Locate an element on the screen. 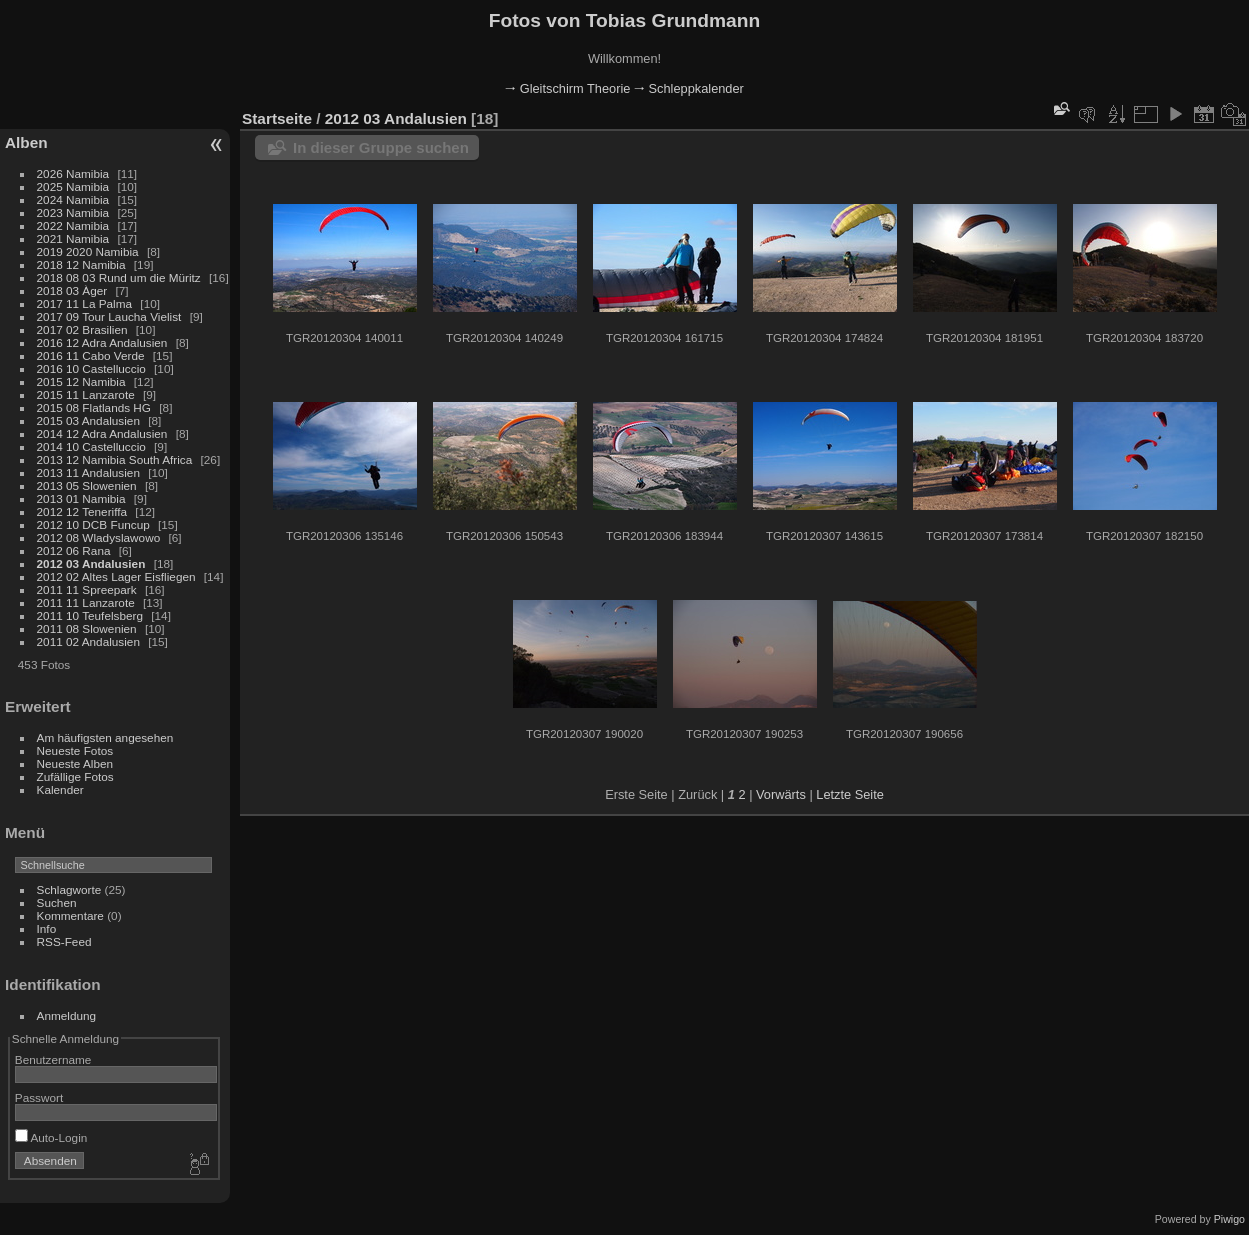  Neueste Alben is located at coordinates (75, 763).